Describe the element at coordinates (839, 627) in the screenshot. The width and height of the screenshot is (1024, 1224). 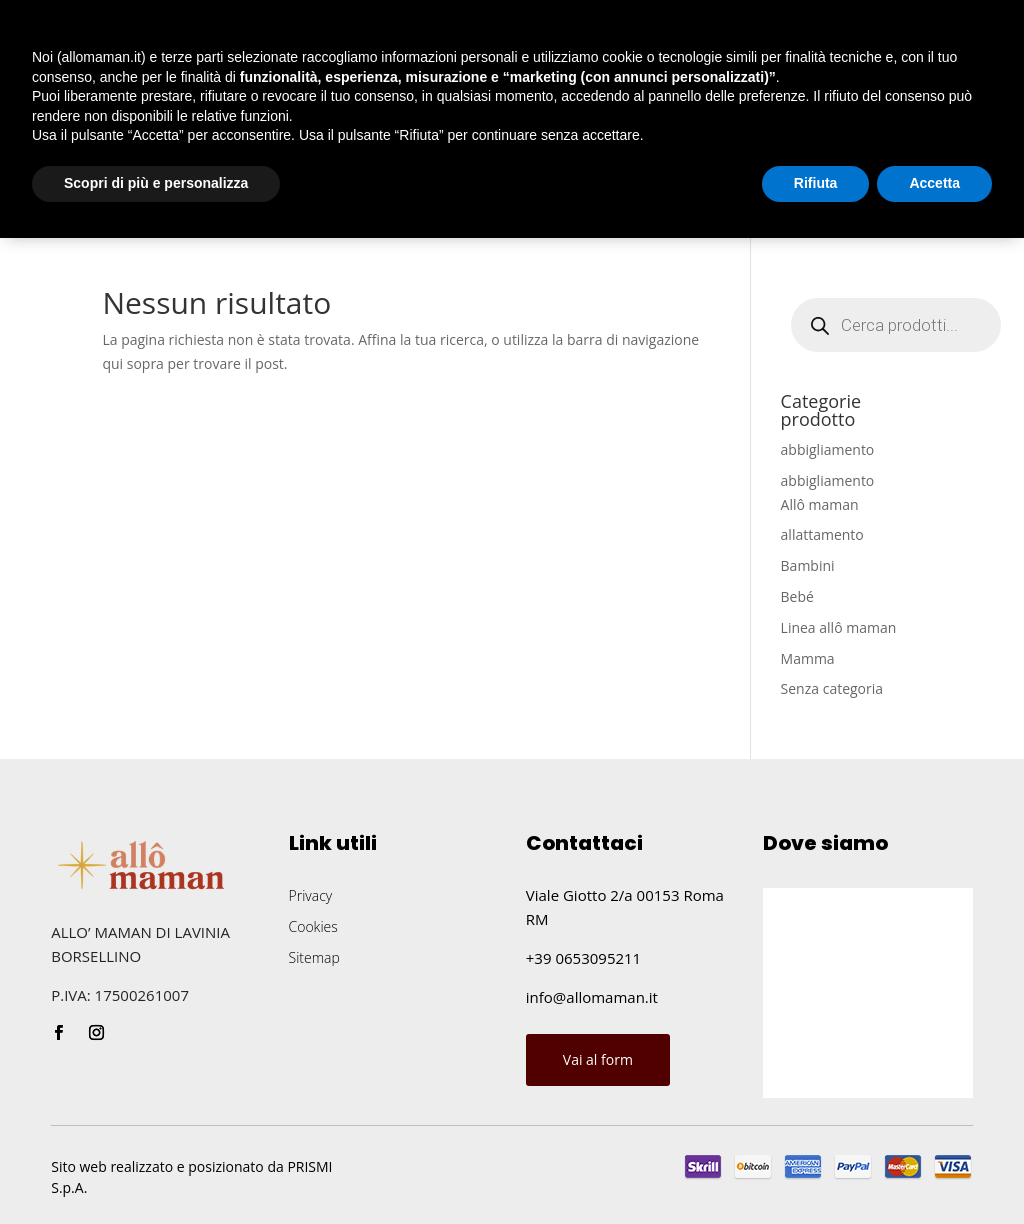
I see `Linea allô maman` at that location.